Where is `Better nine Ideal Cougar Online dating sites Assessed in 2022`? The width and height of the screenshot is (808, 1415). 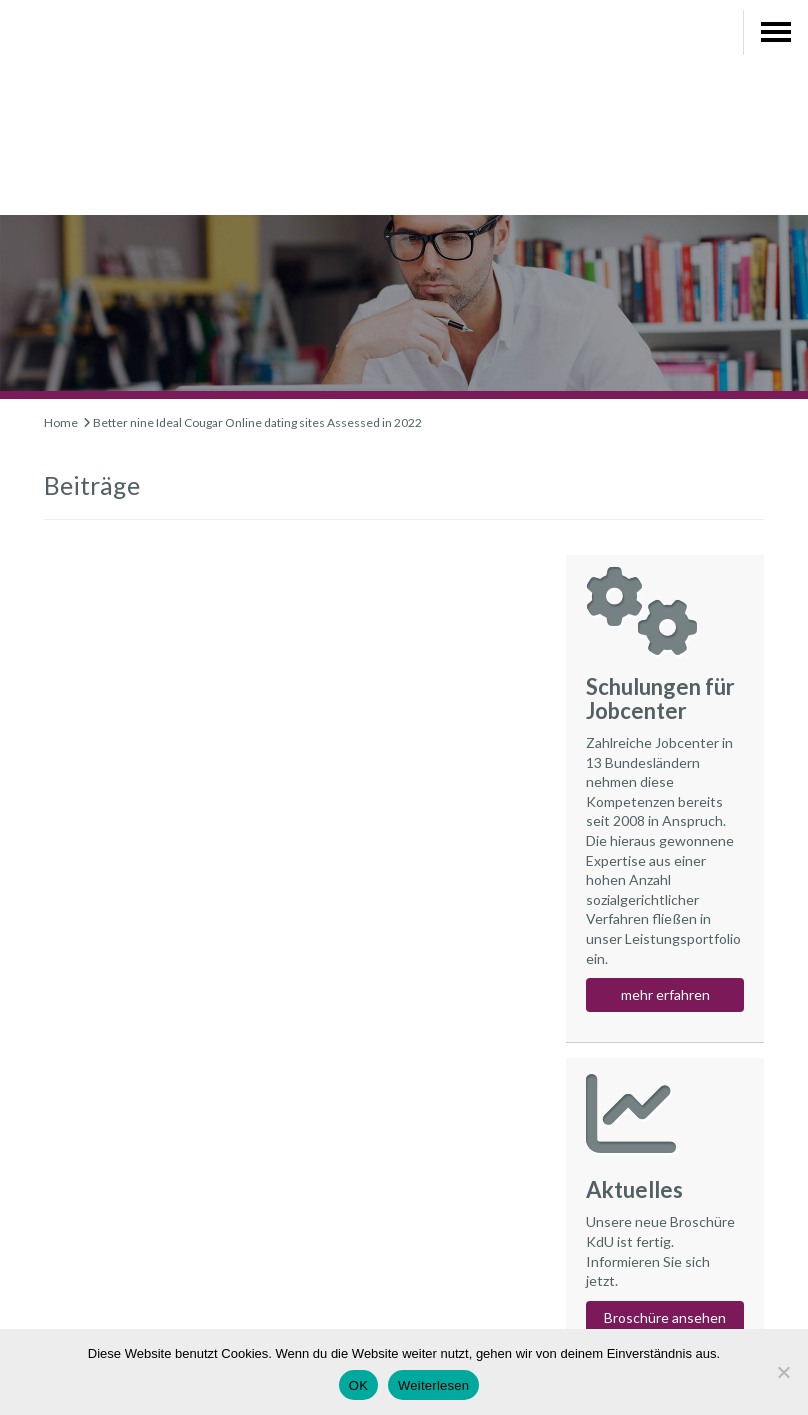 Better nine Ideal Cougar Online dating sites Assessed in 2022 is located at coordinates (257, 422).